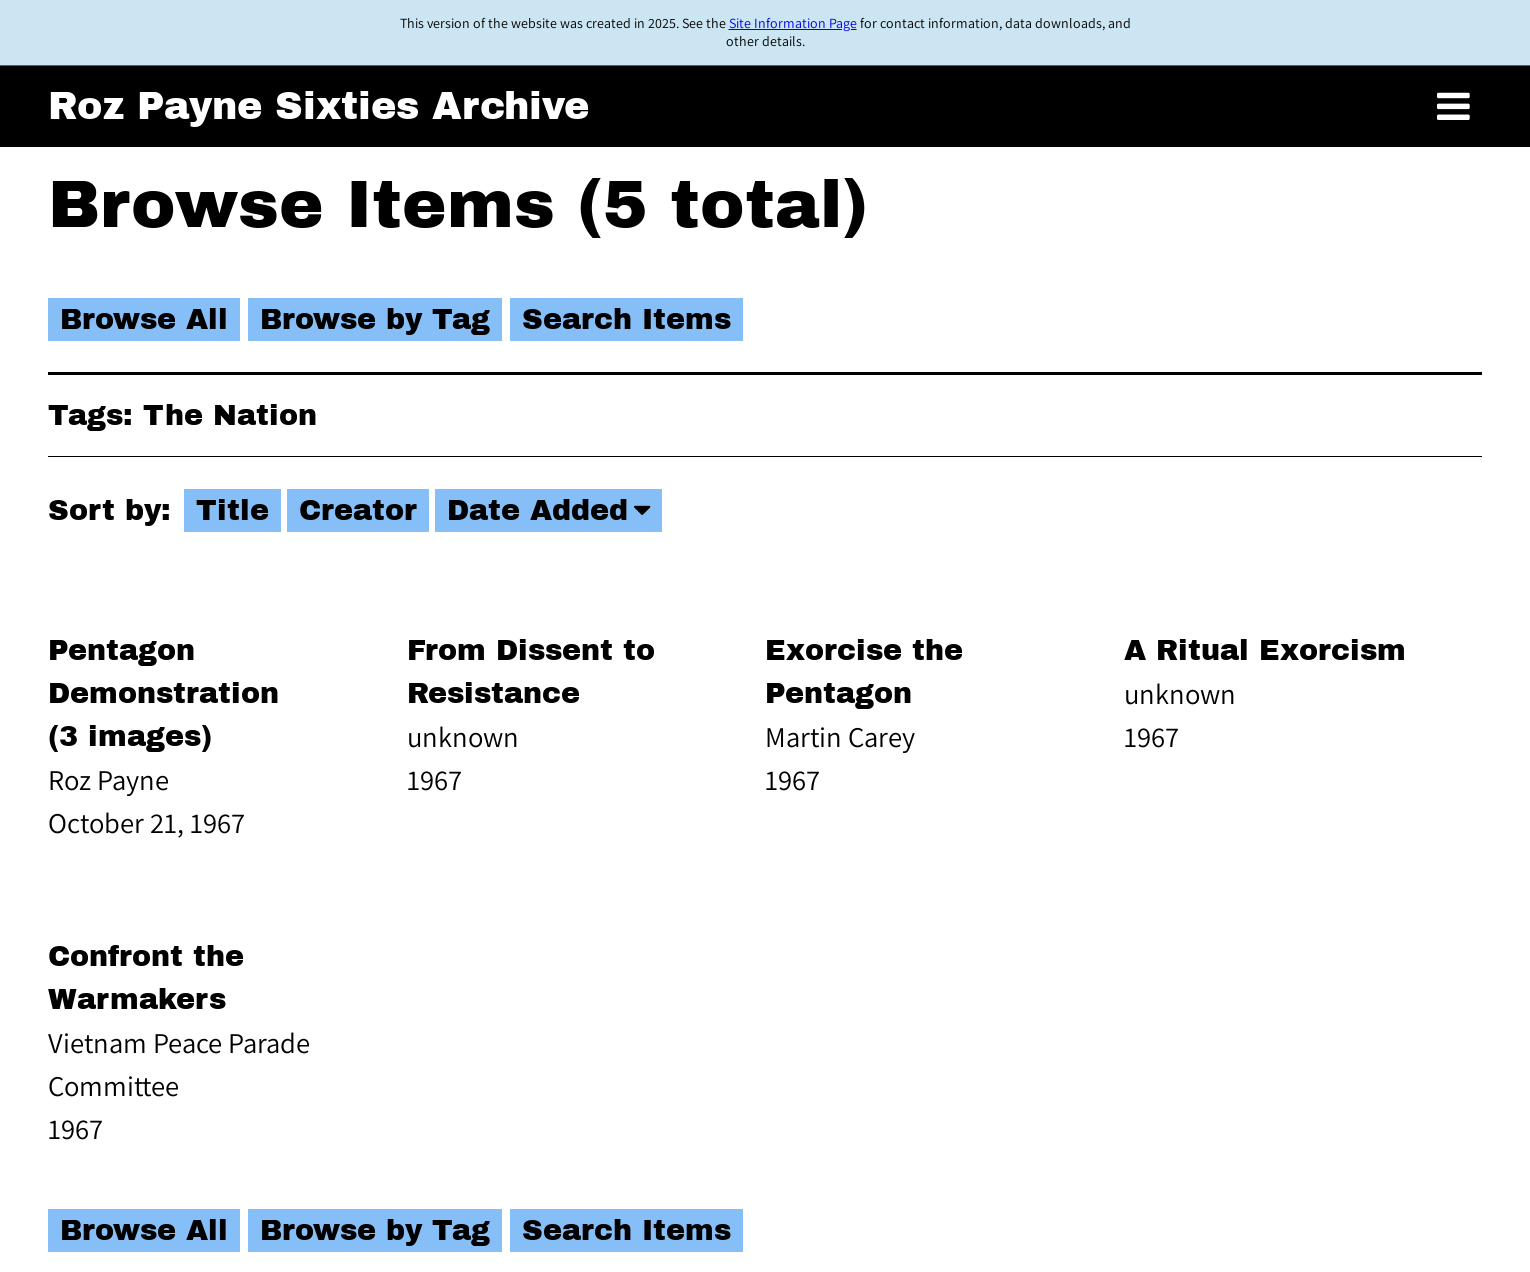 Image resolution: width=1530 pixels, height=1272 pixels. Describe the element at coordinates (626, 319) in the screenshot. I see `Search Items` at that location.